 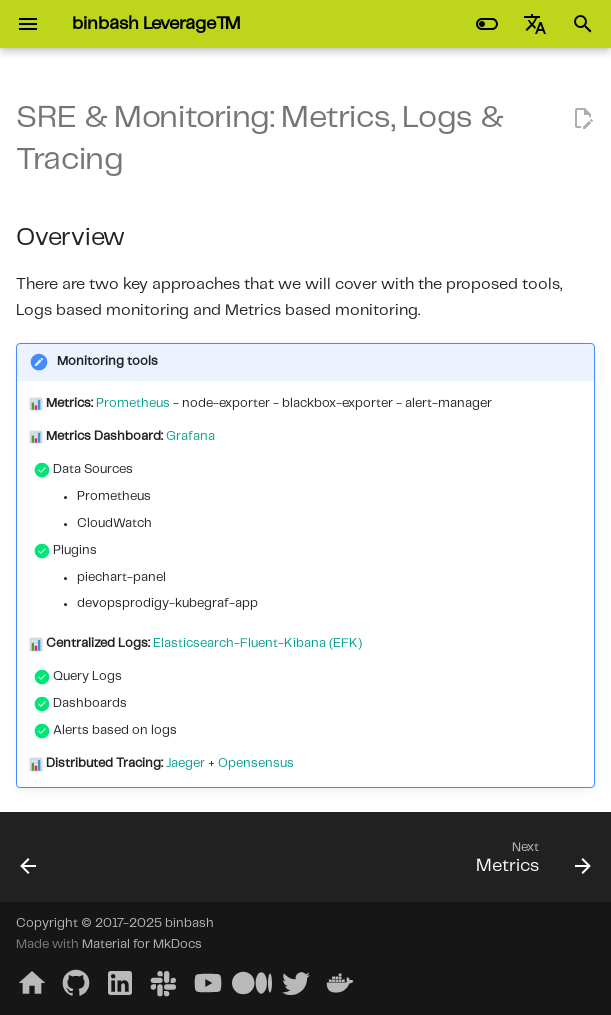 I want to click on Opensensus, so click(x=256, y=763).